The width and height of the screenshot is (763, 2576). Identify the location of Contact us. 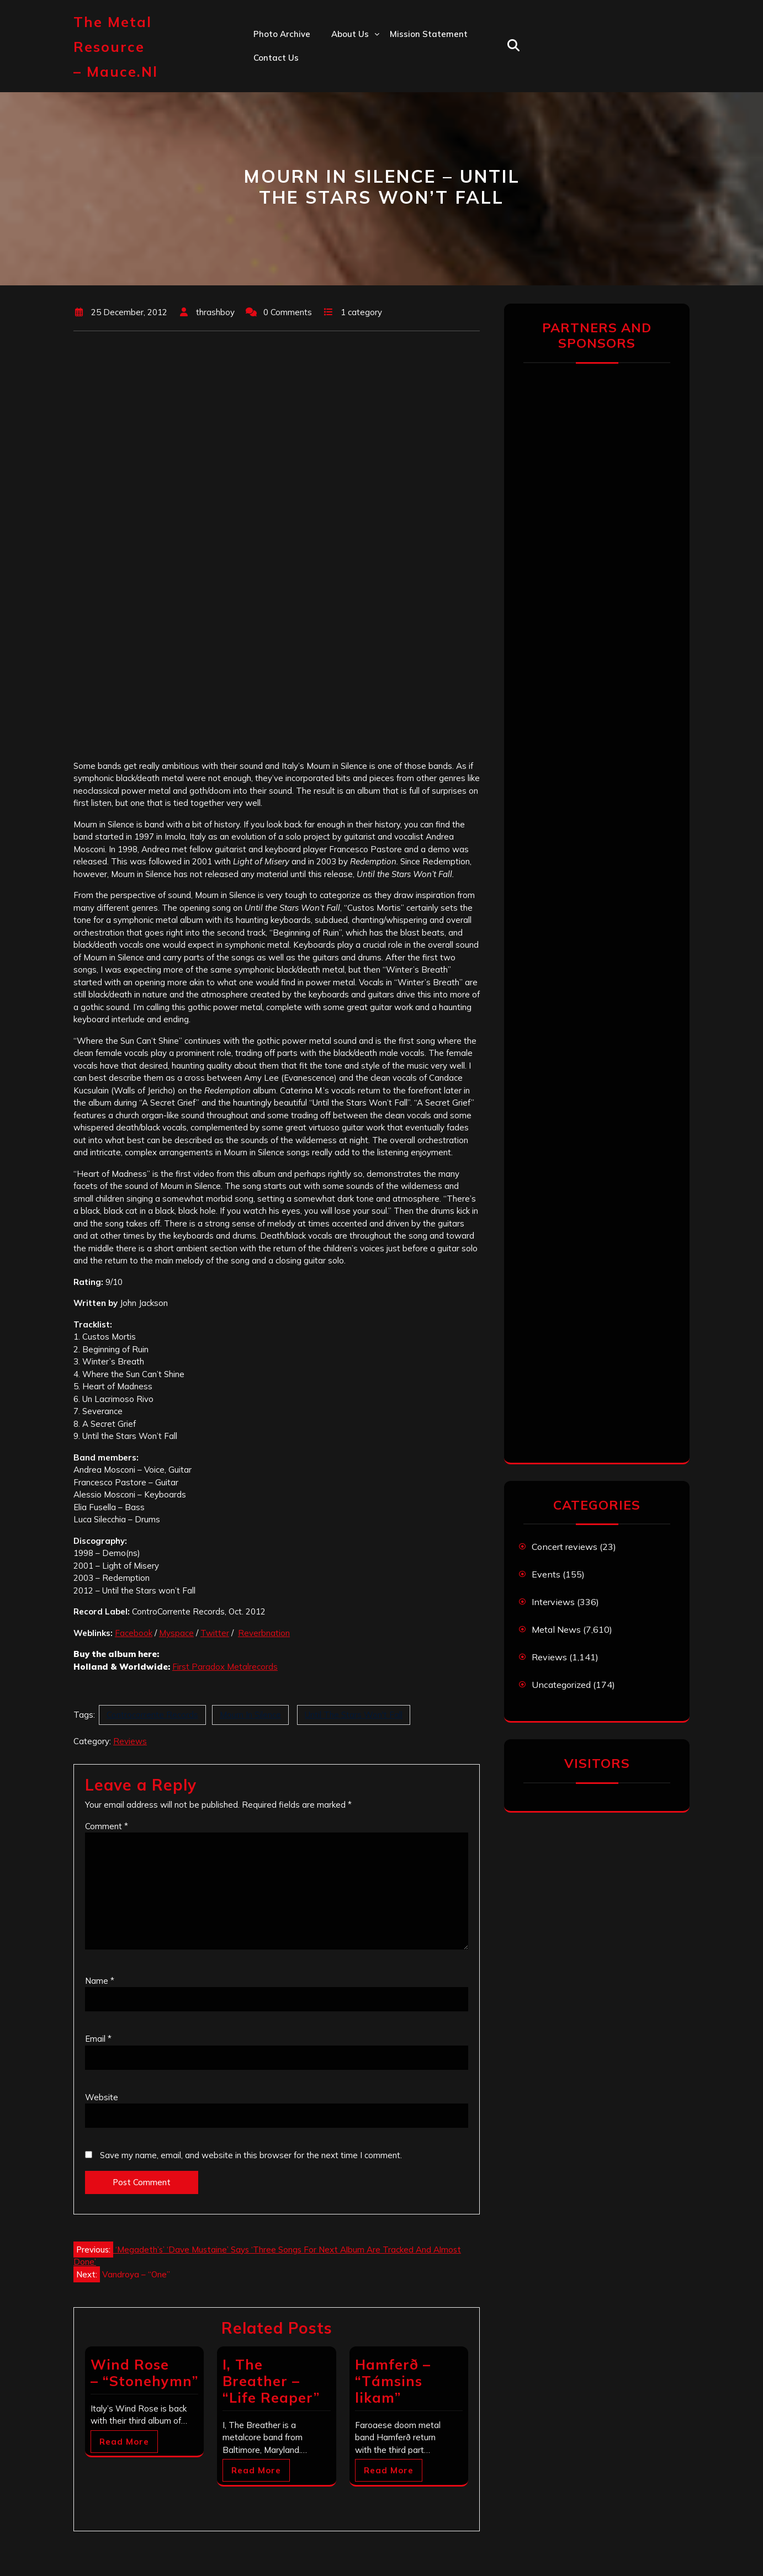
(276, 57).